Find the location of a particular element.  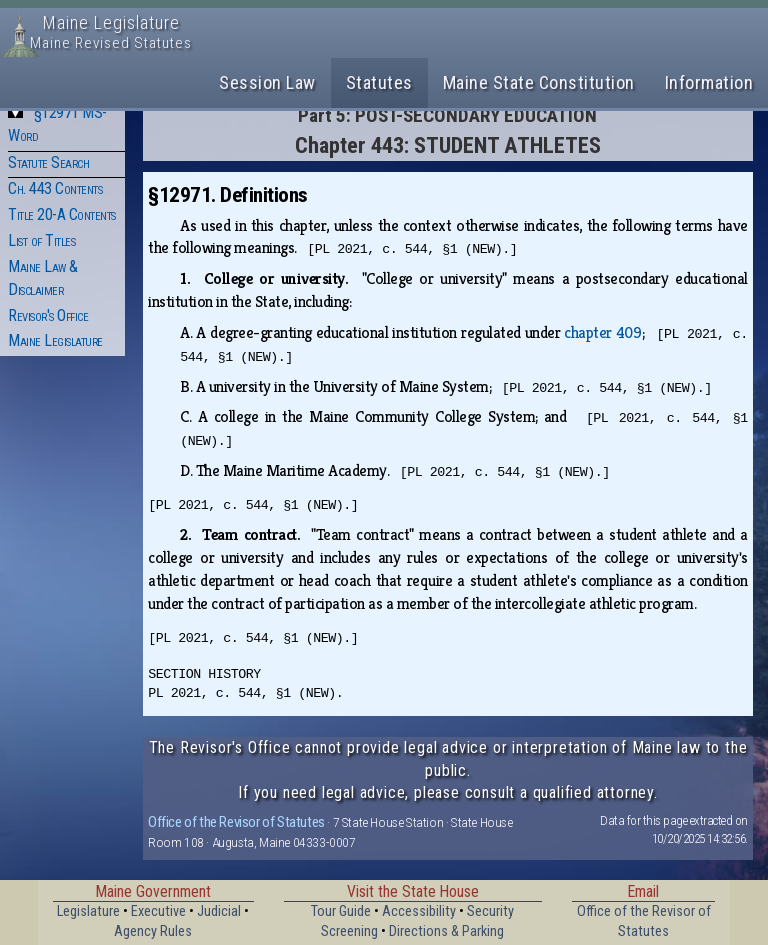

Ch. 443 Contents is located at coordinates (55, 188).